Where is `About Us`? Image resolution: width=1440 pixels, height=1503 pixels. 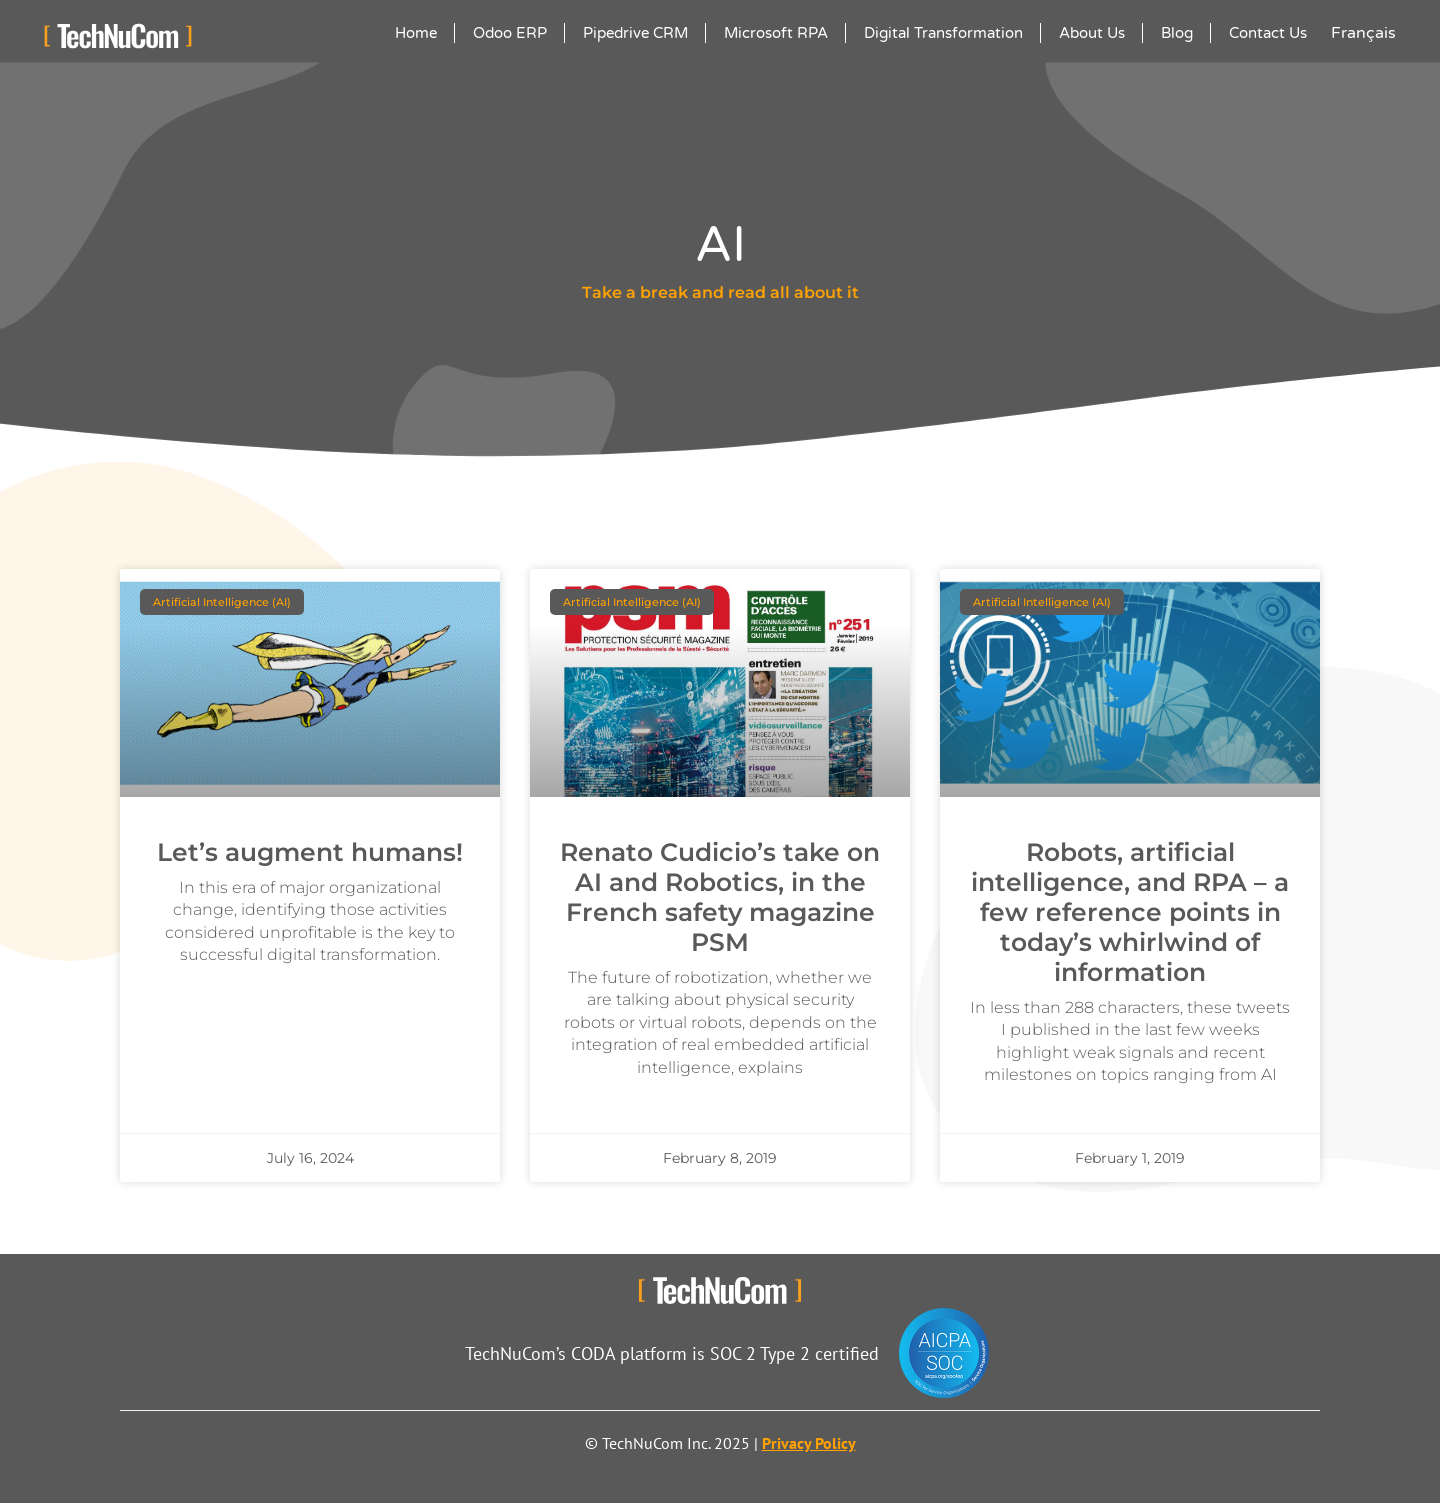 About Us is located at coordinates (1092, 33).